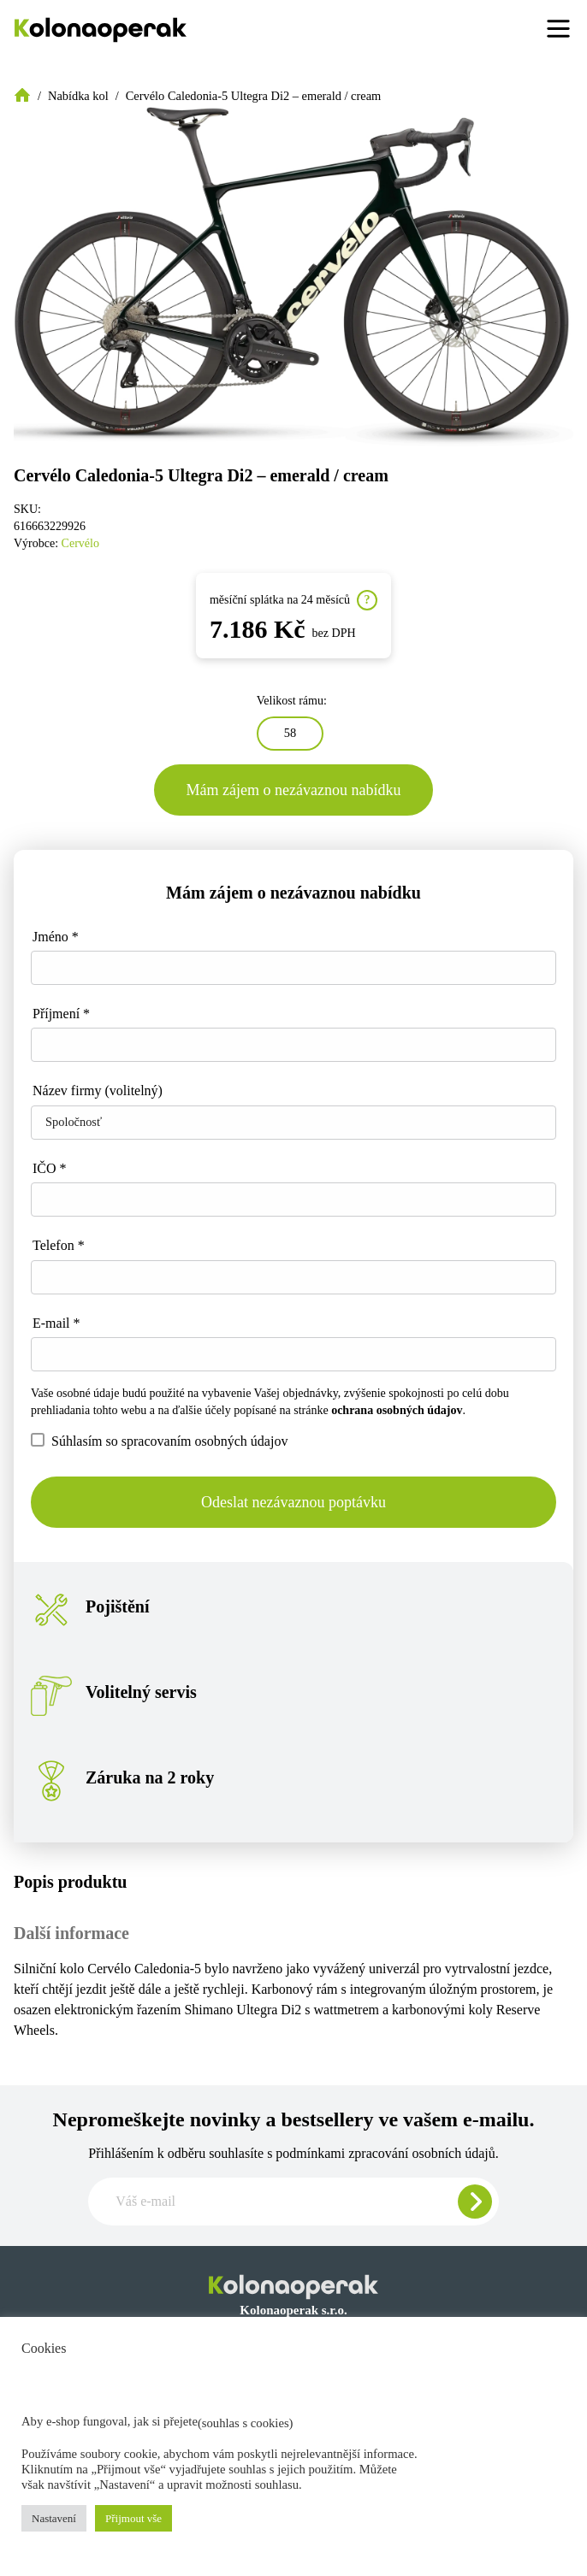  Describe the element at coordinates (54, 2518) in the screenshot. I see `Nastavení [button]` at that location.